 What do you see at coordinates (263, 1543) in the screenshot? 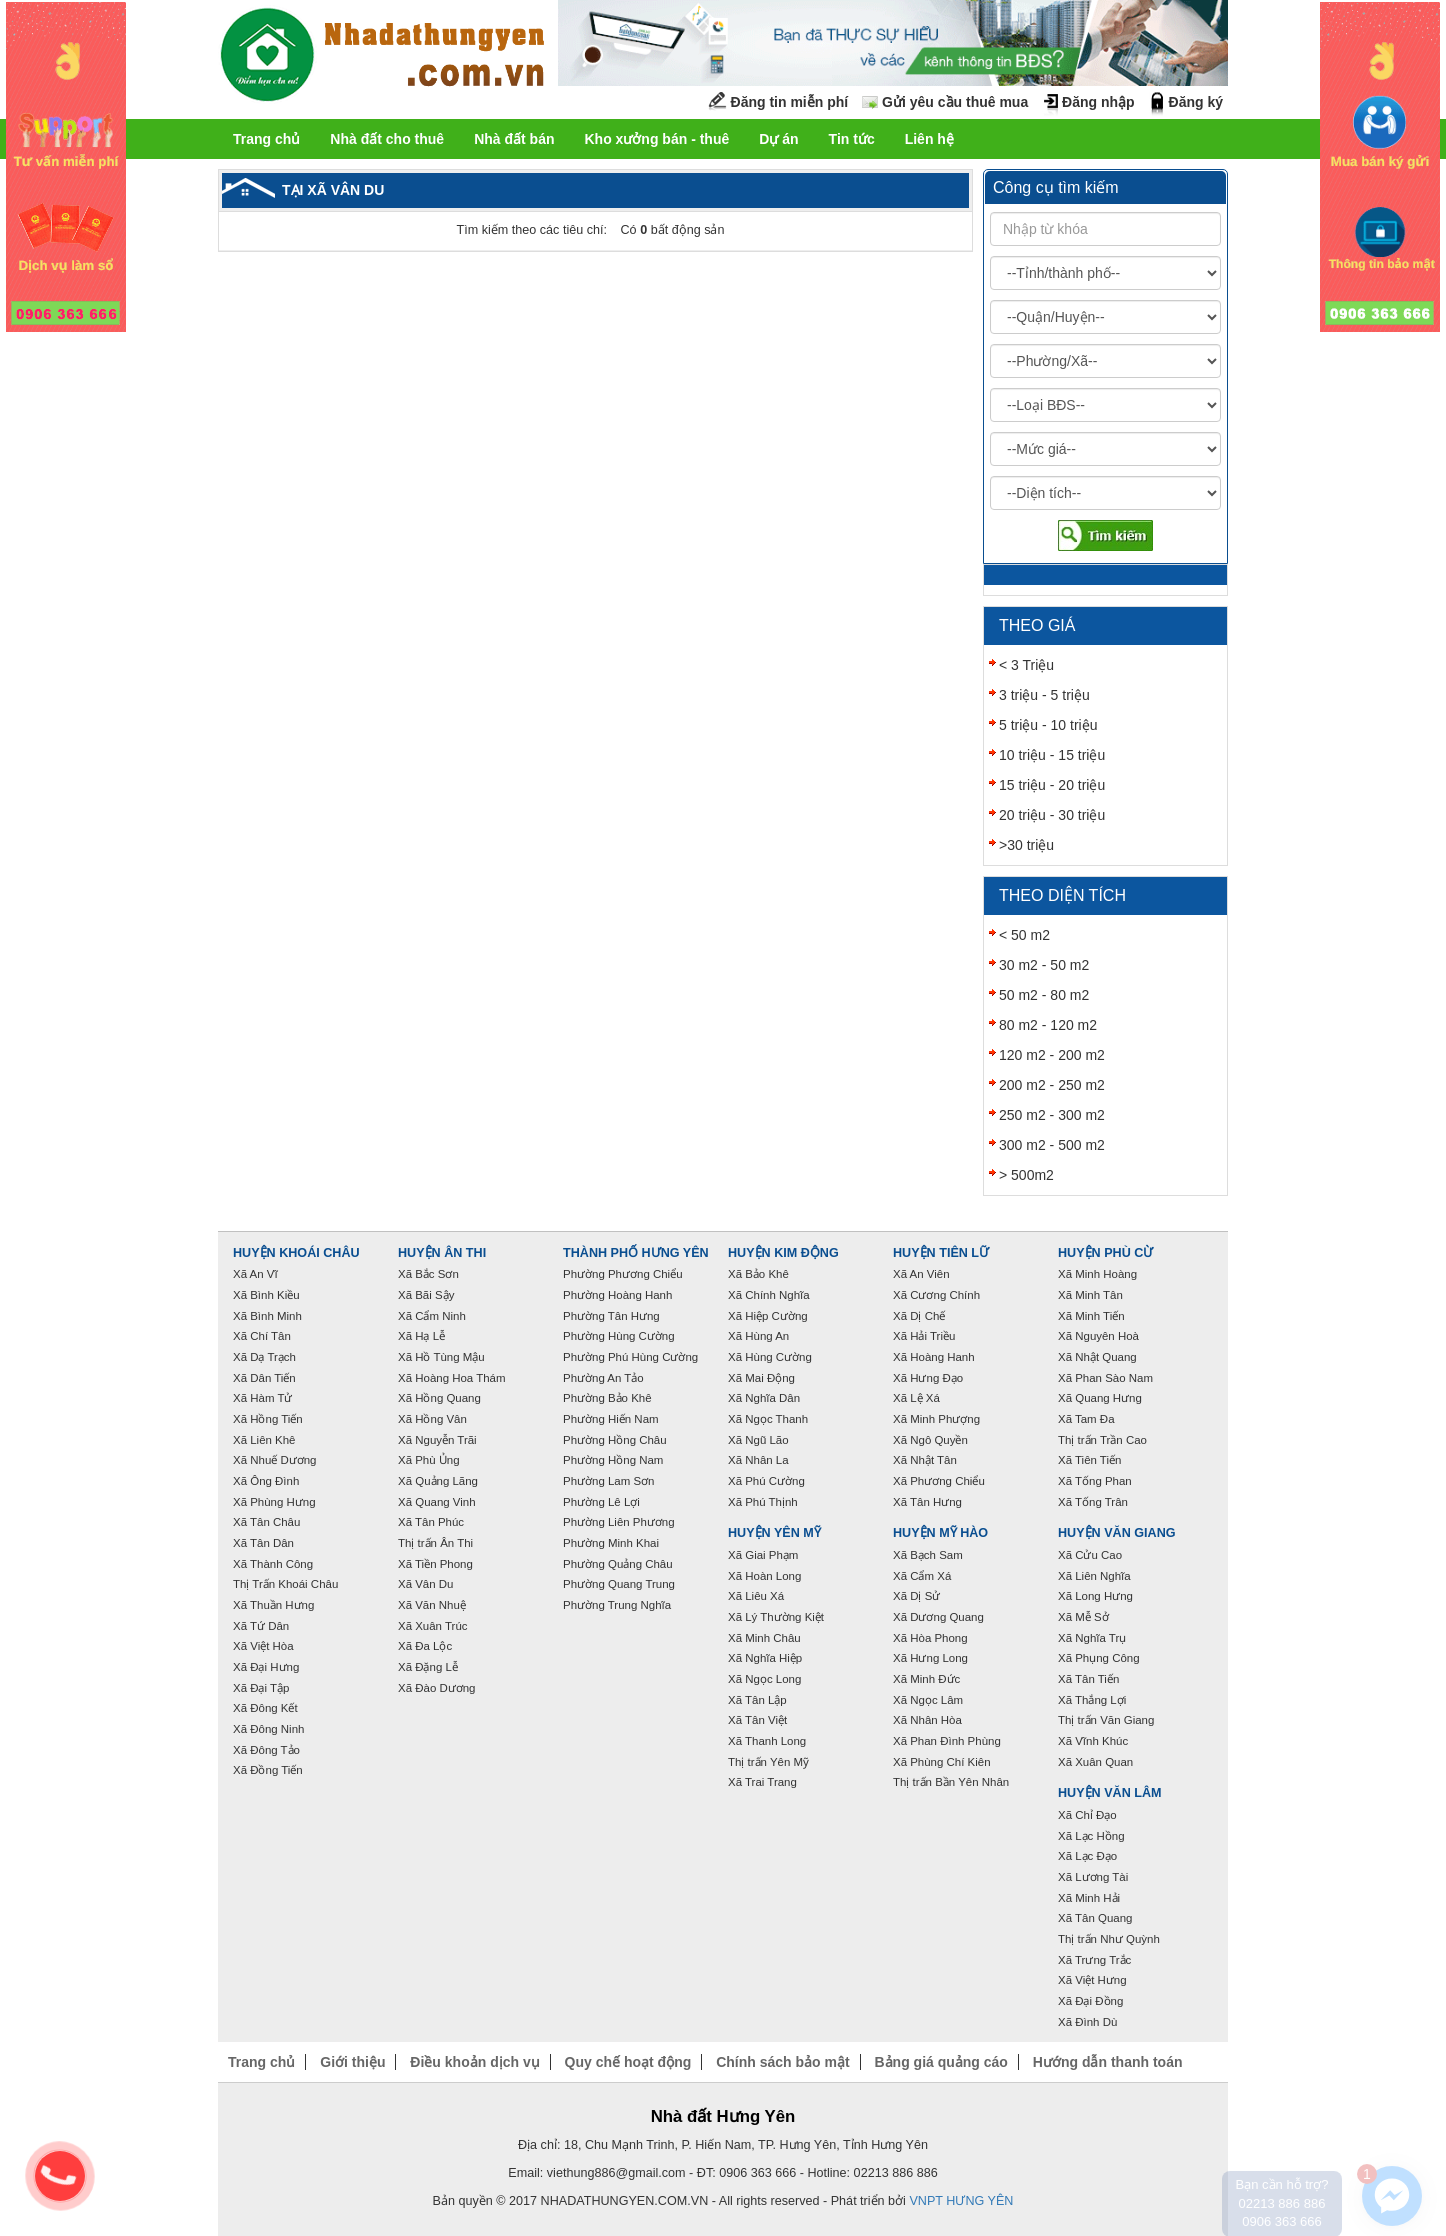
I see `Xã Tân Dân` at bounding box center [263, 1543].